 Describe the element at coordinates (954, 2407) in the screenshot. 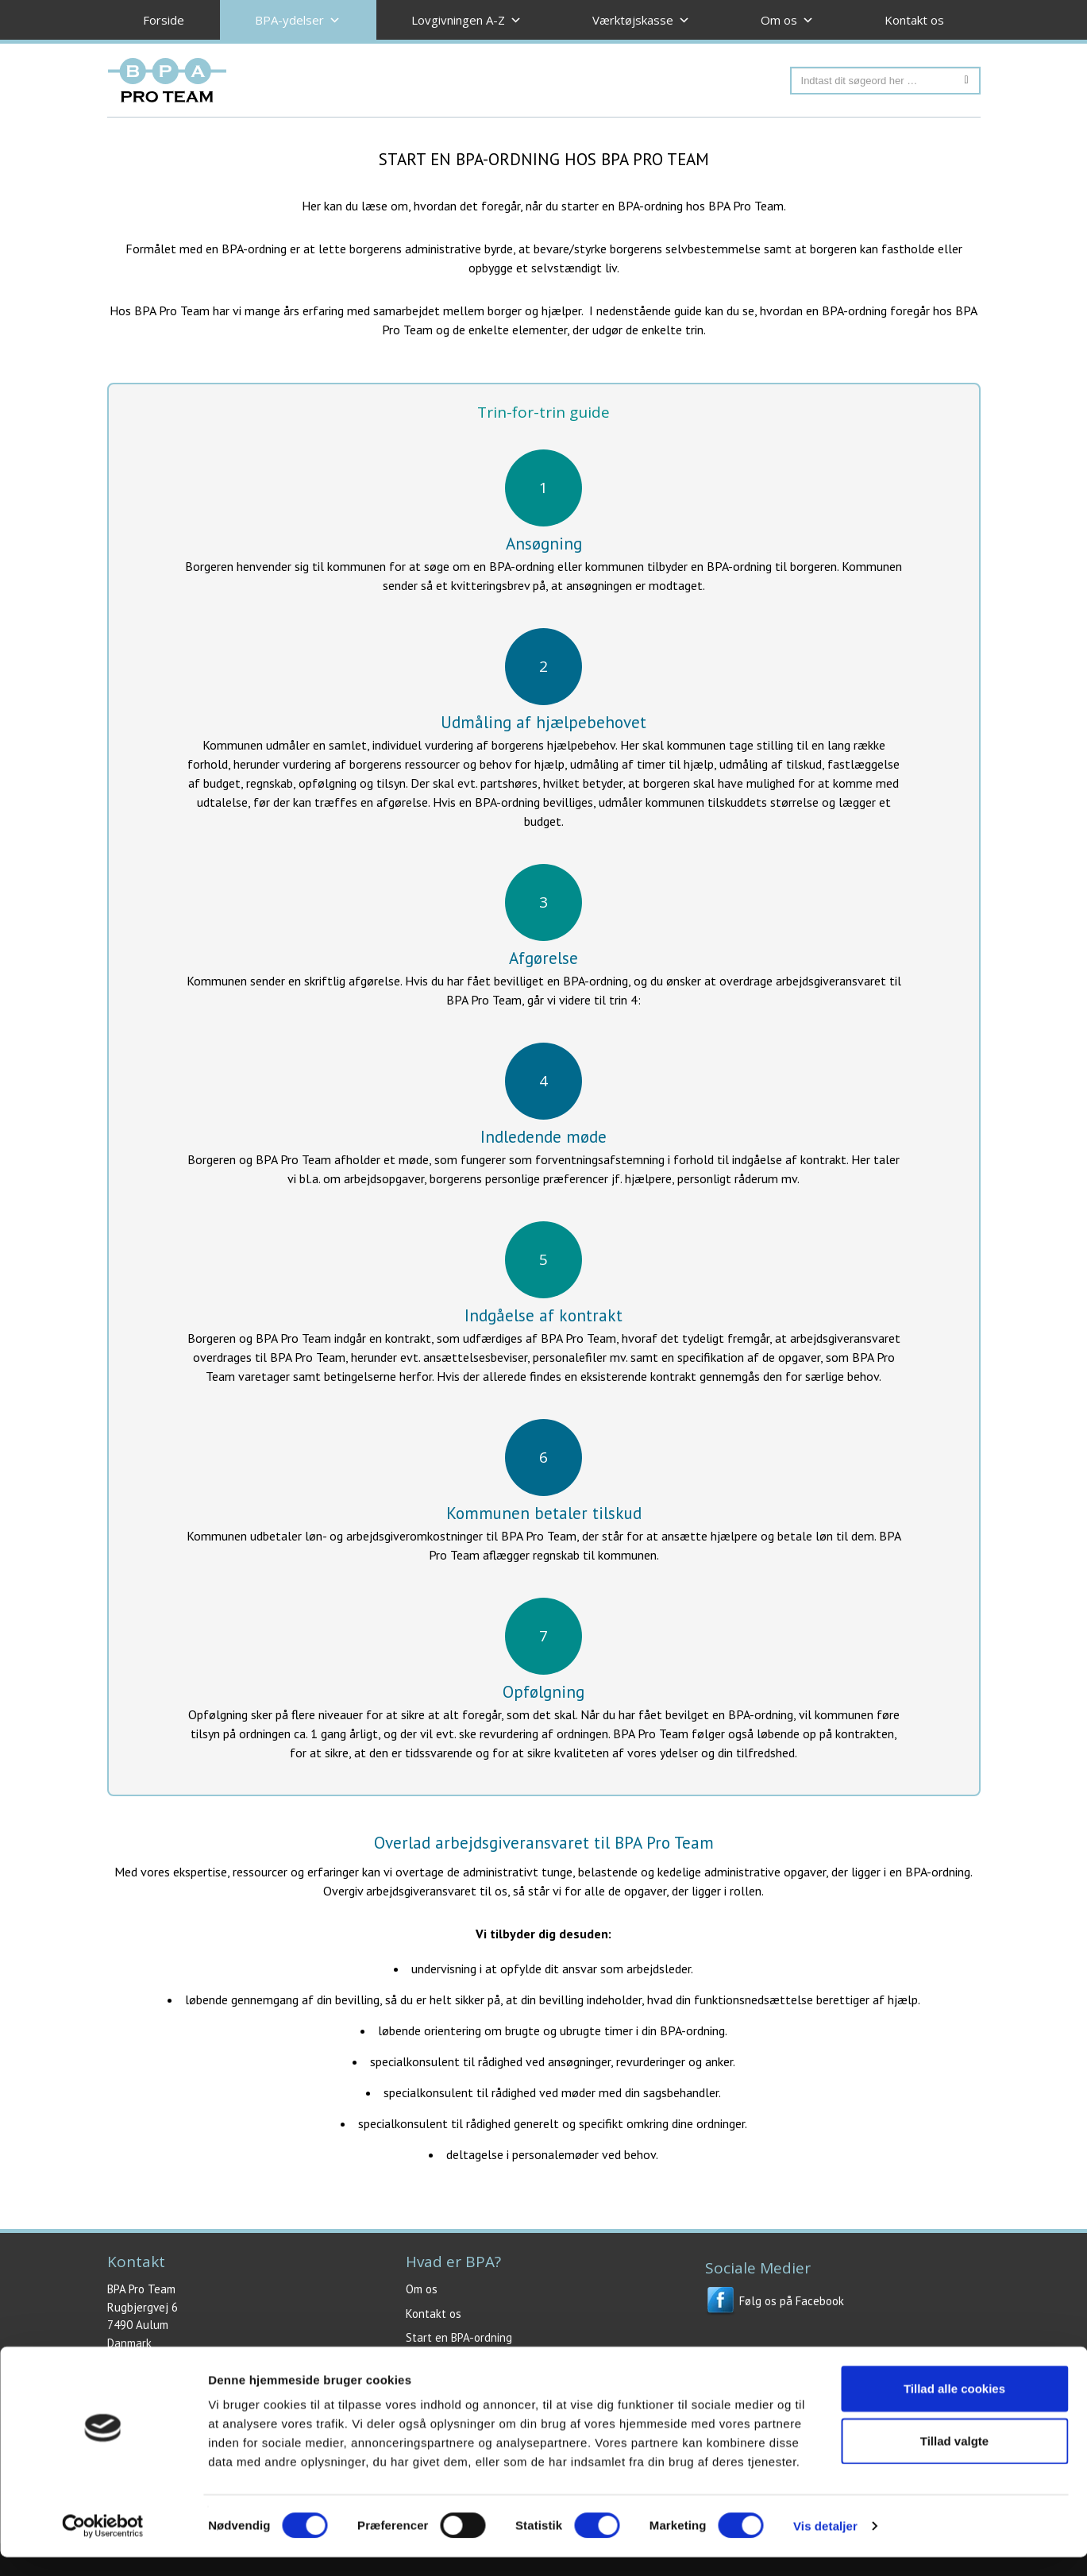

I see `Tillad alle cookies` at that location.